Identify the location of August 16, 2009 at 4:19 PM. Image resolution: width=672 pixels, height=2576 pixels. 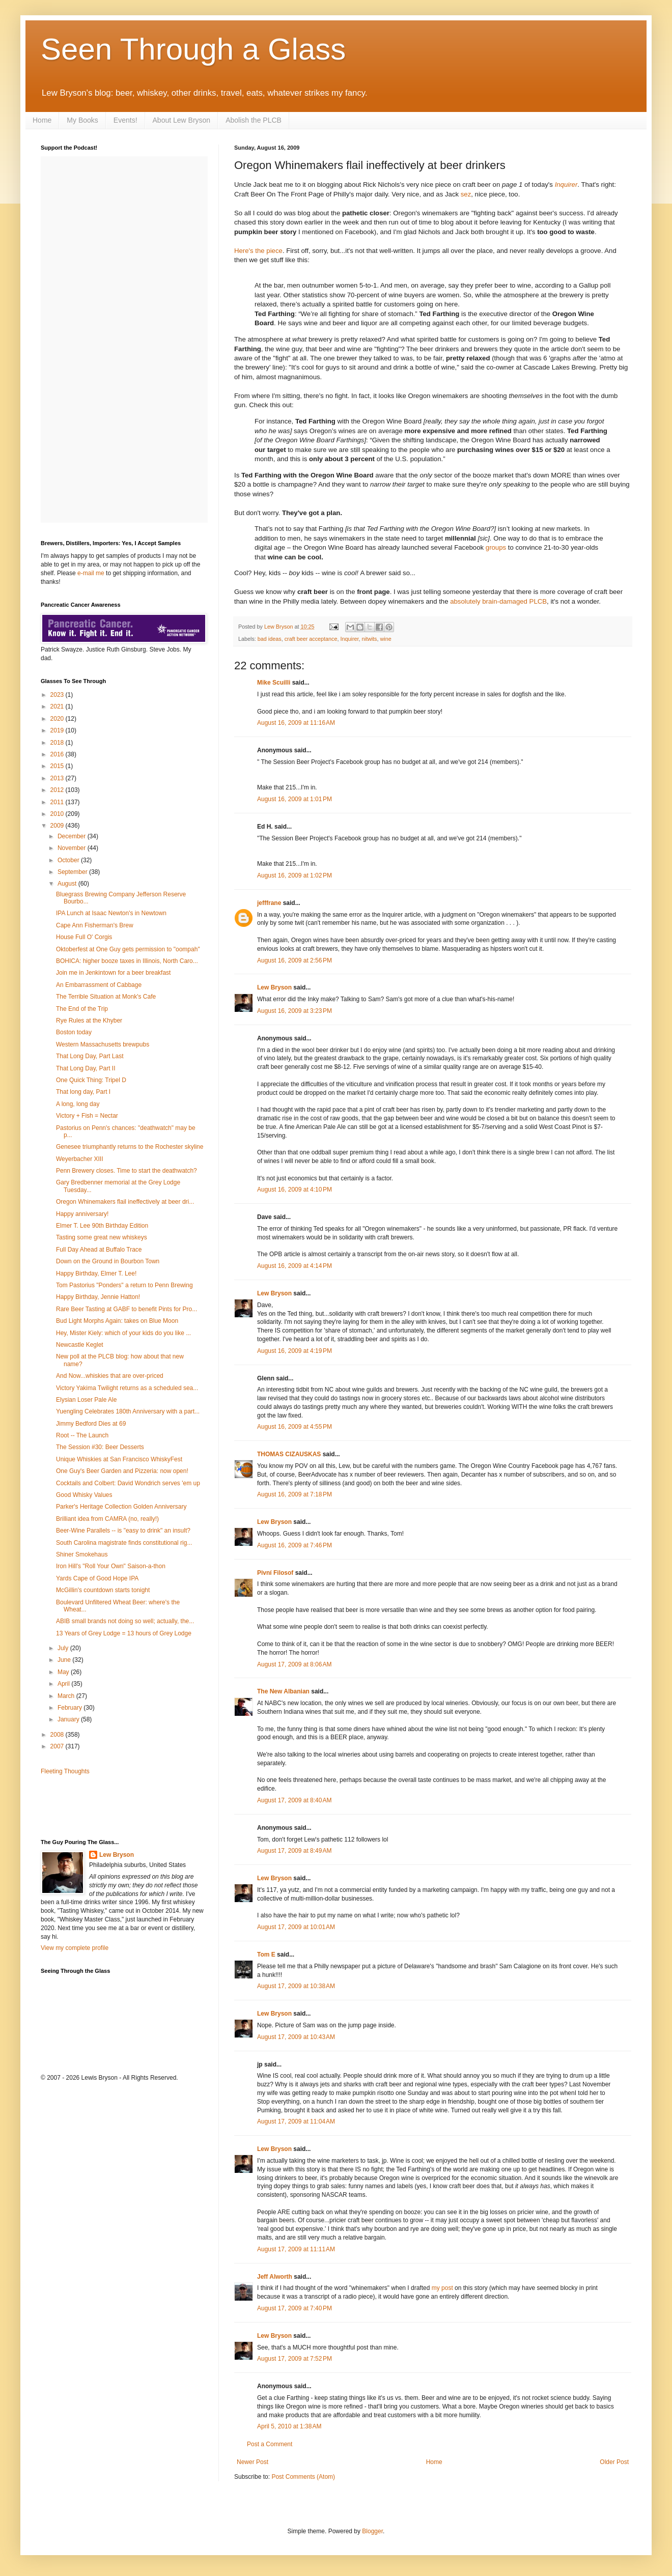
(294, 1350).